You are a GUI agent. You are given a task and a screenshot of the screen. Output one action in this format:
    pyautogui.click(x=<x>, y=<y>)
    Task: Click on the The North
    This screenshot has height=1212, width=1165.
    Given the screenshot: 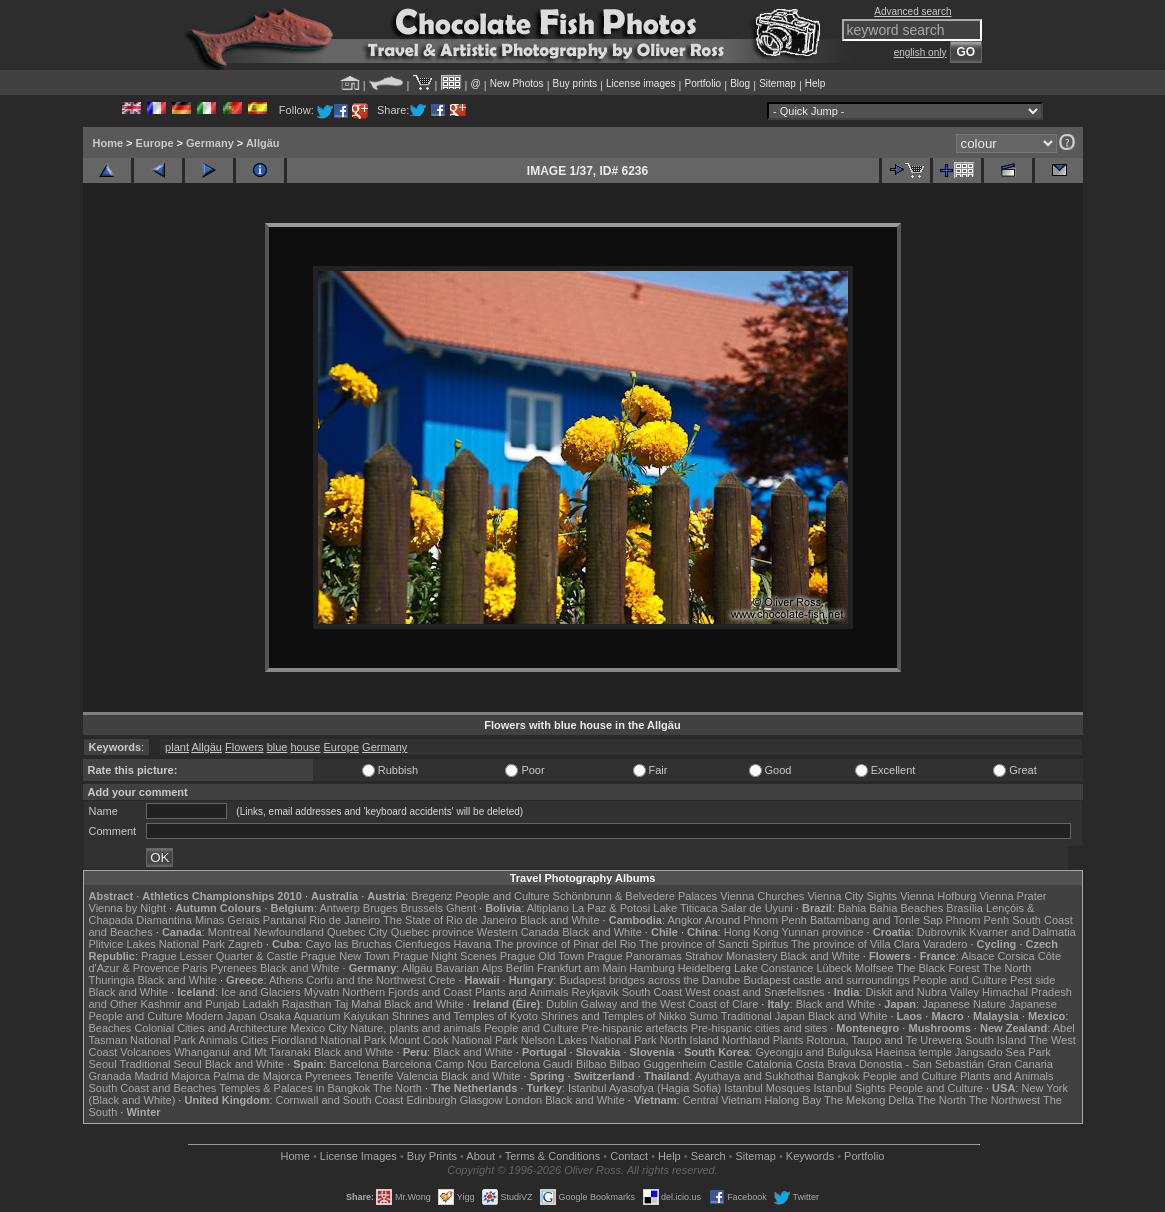 What is the action you would take?
    pyautogui.click(x=1006, y=968)
    